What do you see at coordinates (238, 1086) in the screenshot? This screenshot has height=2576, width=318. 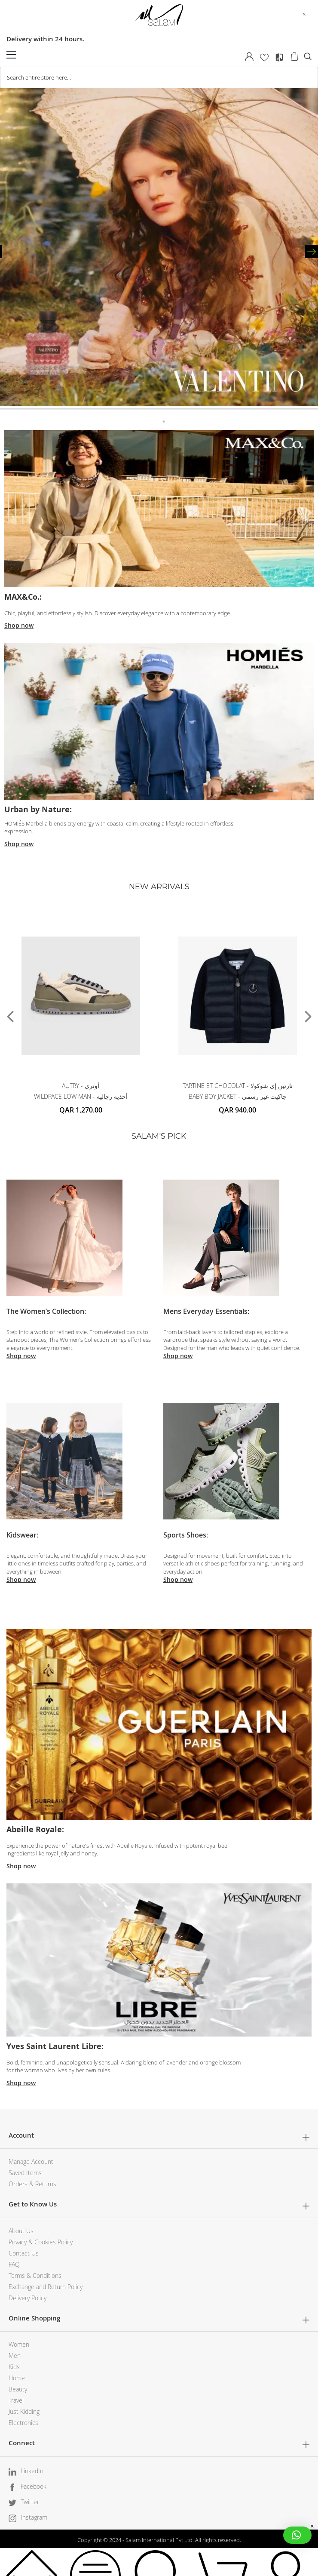 I see `TARTINE ET CHOCOLAT - تارتين إي شوكولا` at bounding box center [238, 1086].